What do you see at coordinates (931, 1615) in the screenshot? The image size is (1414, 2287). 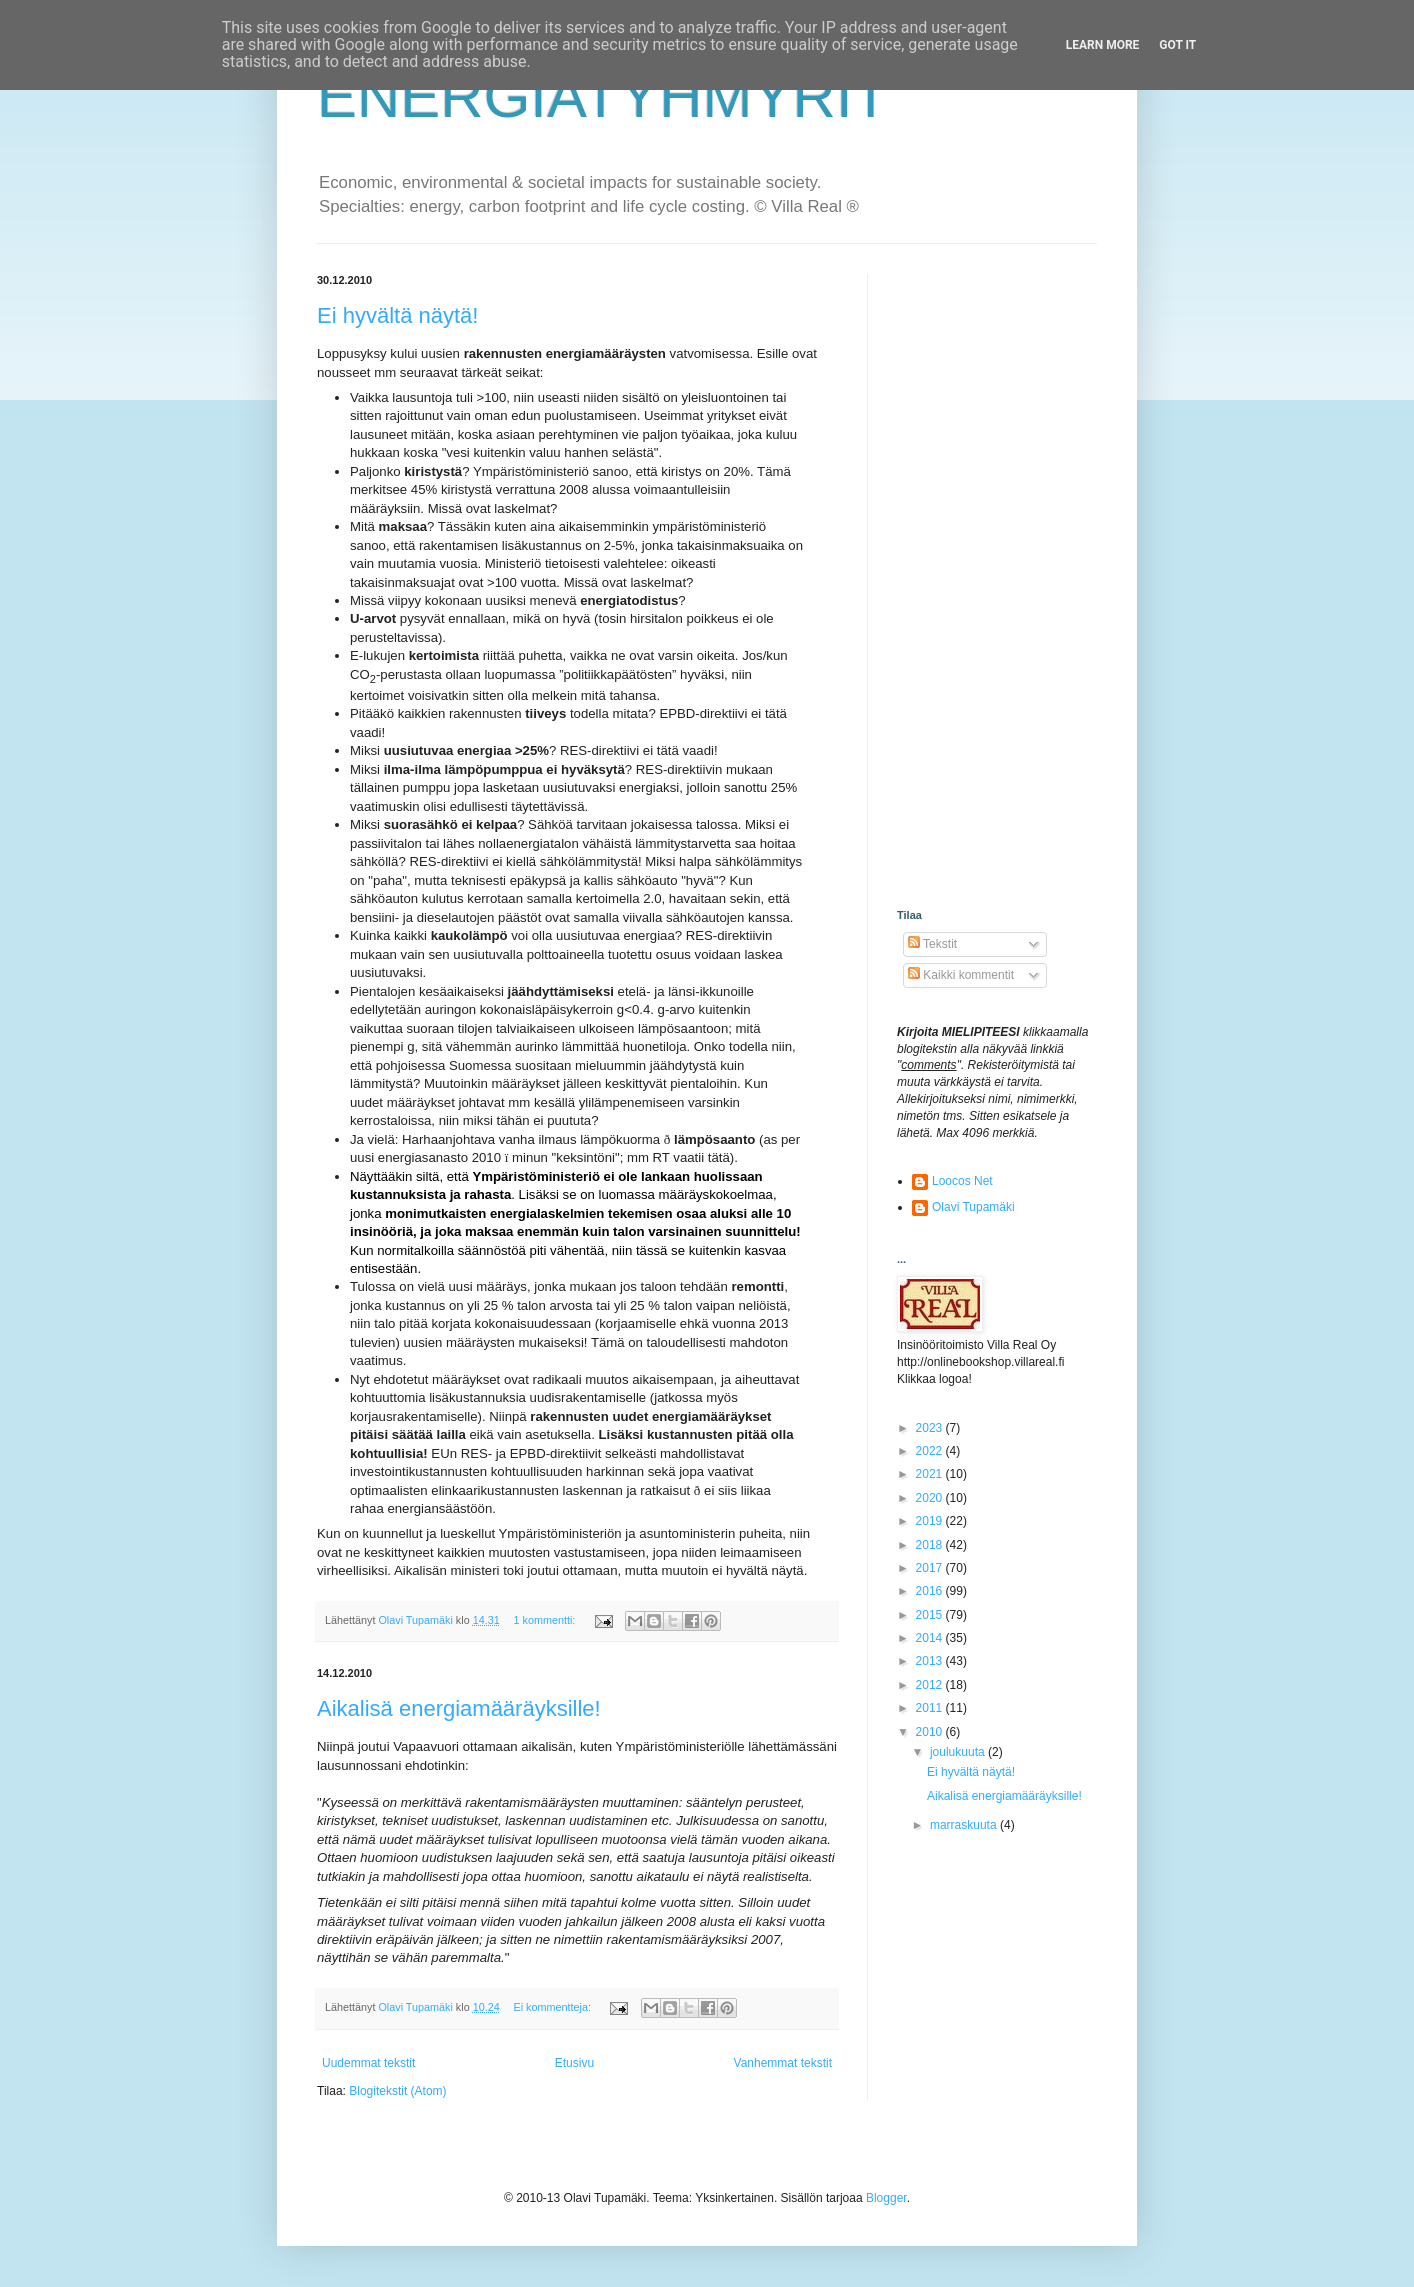 I see `2015` at bounding box center [931, 1615].